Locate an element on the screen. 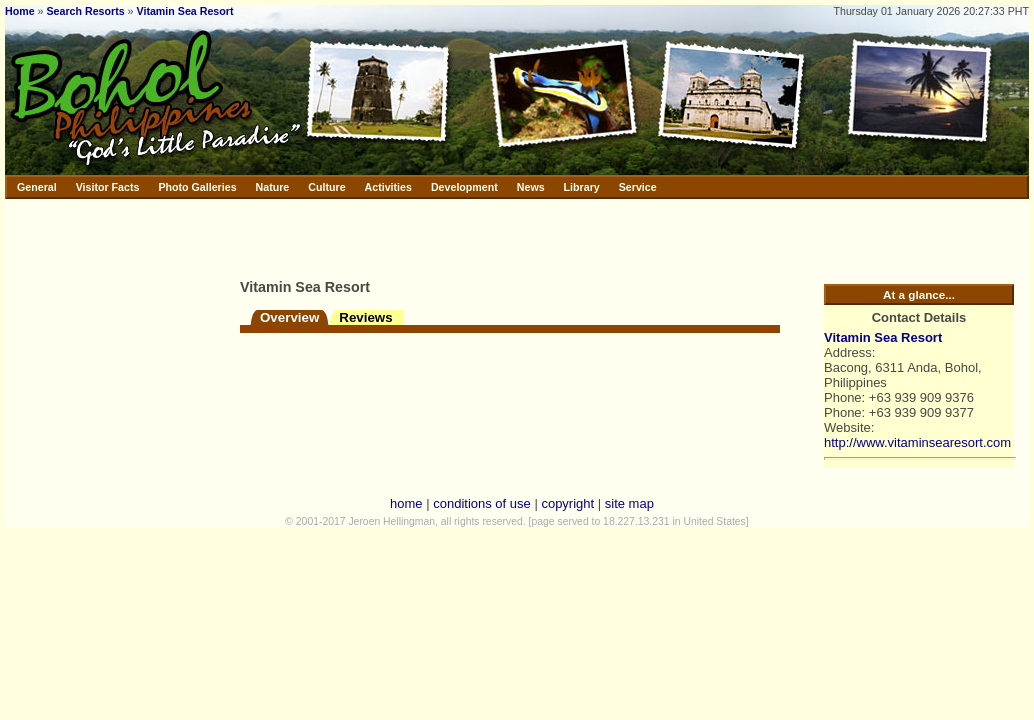 This screenshot has width=1034, height=720. copyright is located at coordinates (567, 503).